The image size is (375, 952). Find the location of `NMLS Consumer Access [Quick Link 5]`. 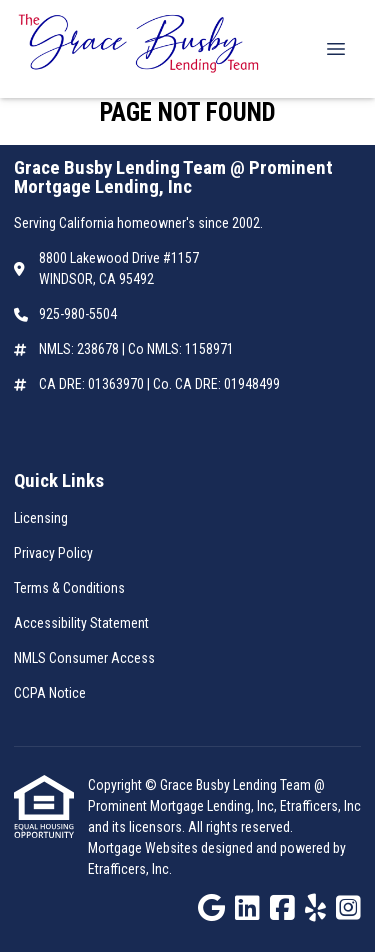

NMLS Consumer Access [Quick Link 5] is located at coordinates (84, 658).